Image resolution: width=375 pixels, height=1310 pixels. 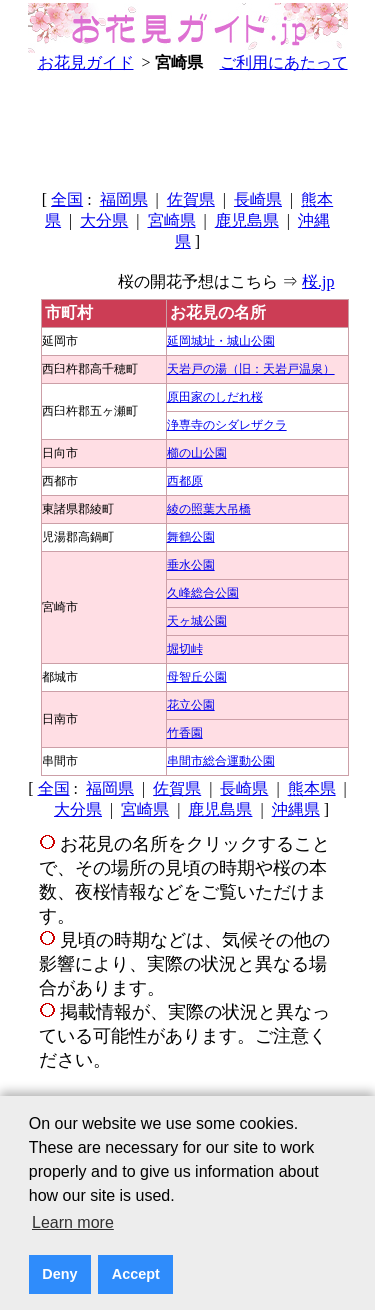 What do you see at coordinates (104, 220) in the screenshot?
I see `大分県` at bounding box center [104, 220].